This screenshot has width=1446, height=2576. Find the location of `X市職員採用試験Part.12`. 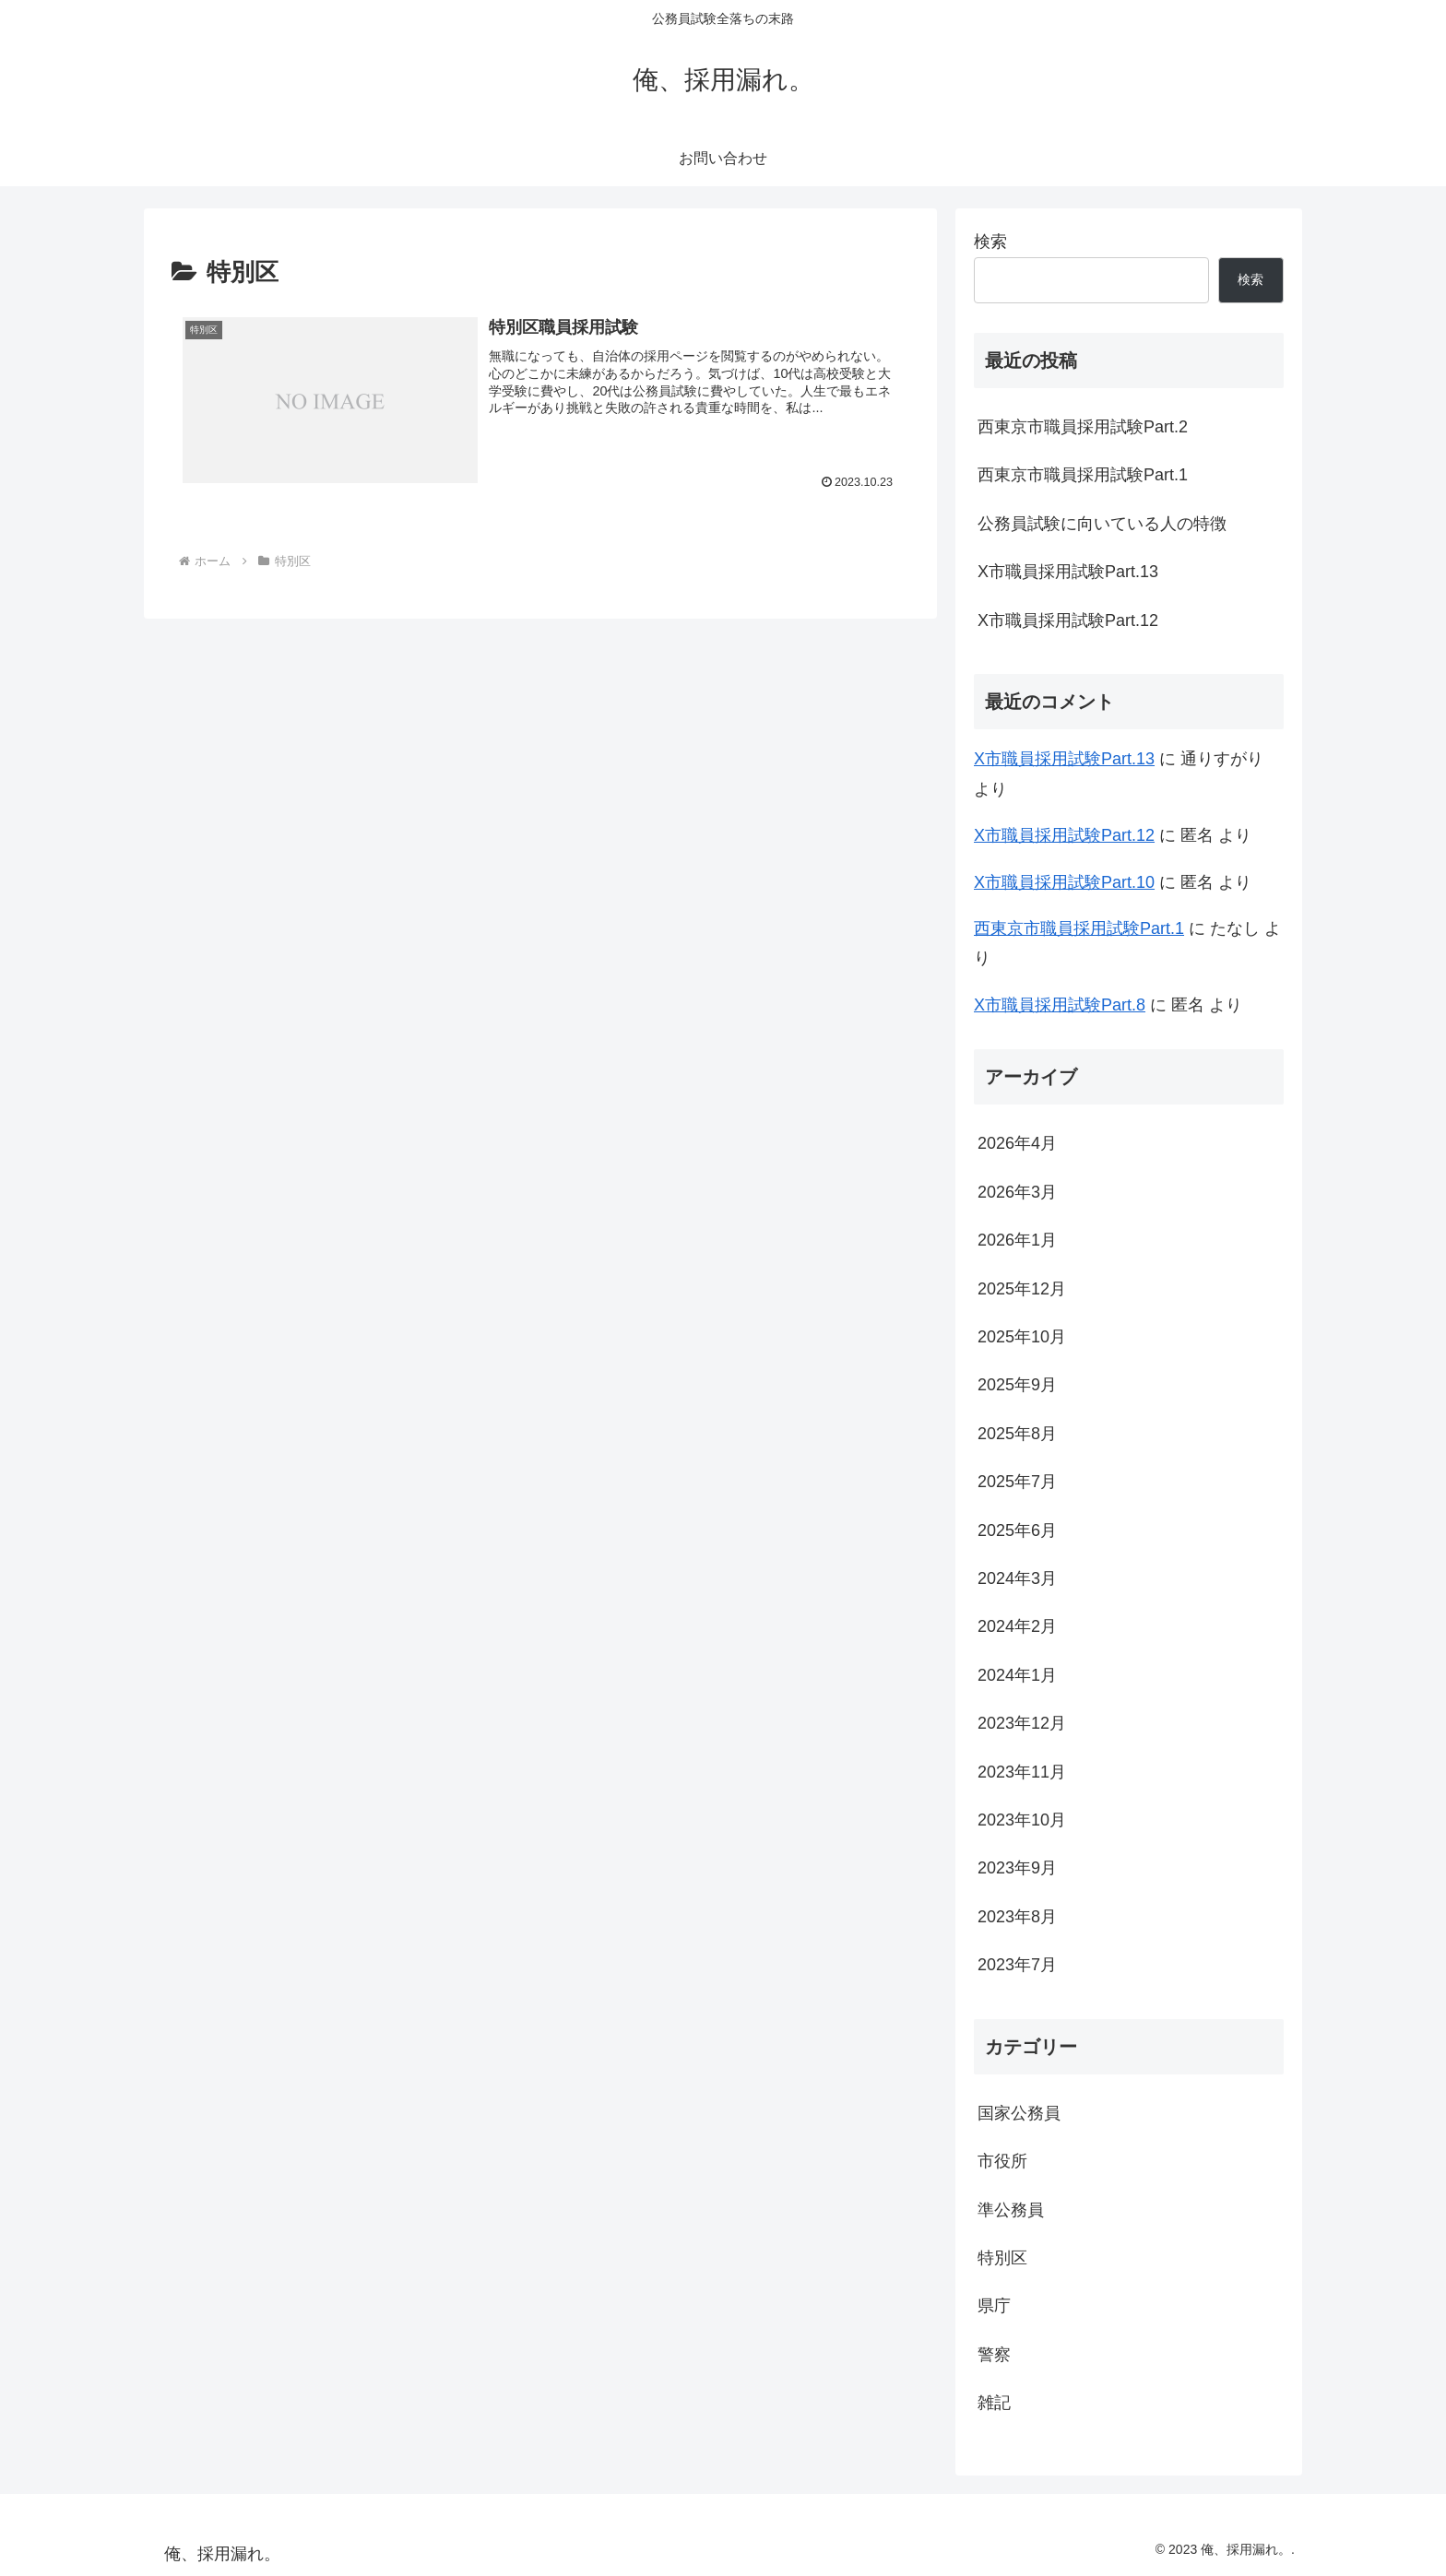

X市職員採用試験Part.12 is located at coordinates (1068, 620).